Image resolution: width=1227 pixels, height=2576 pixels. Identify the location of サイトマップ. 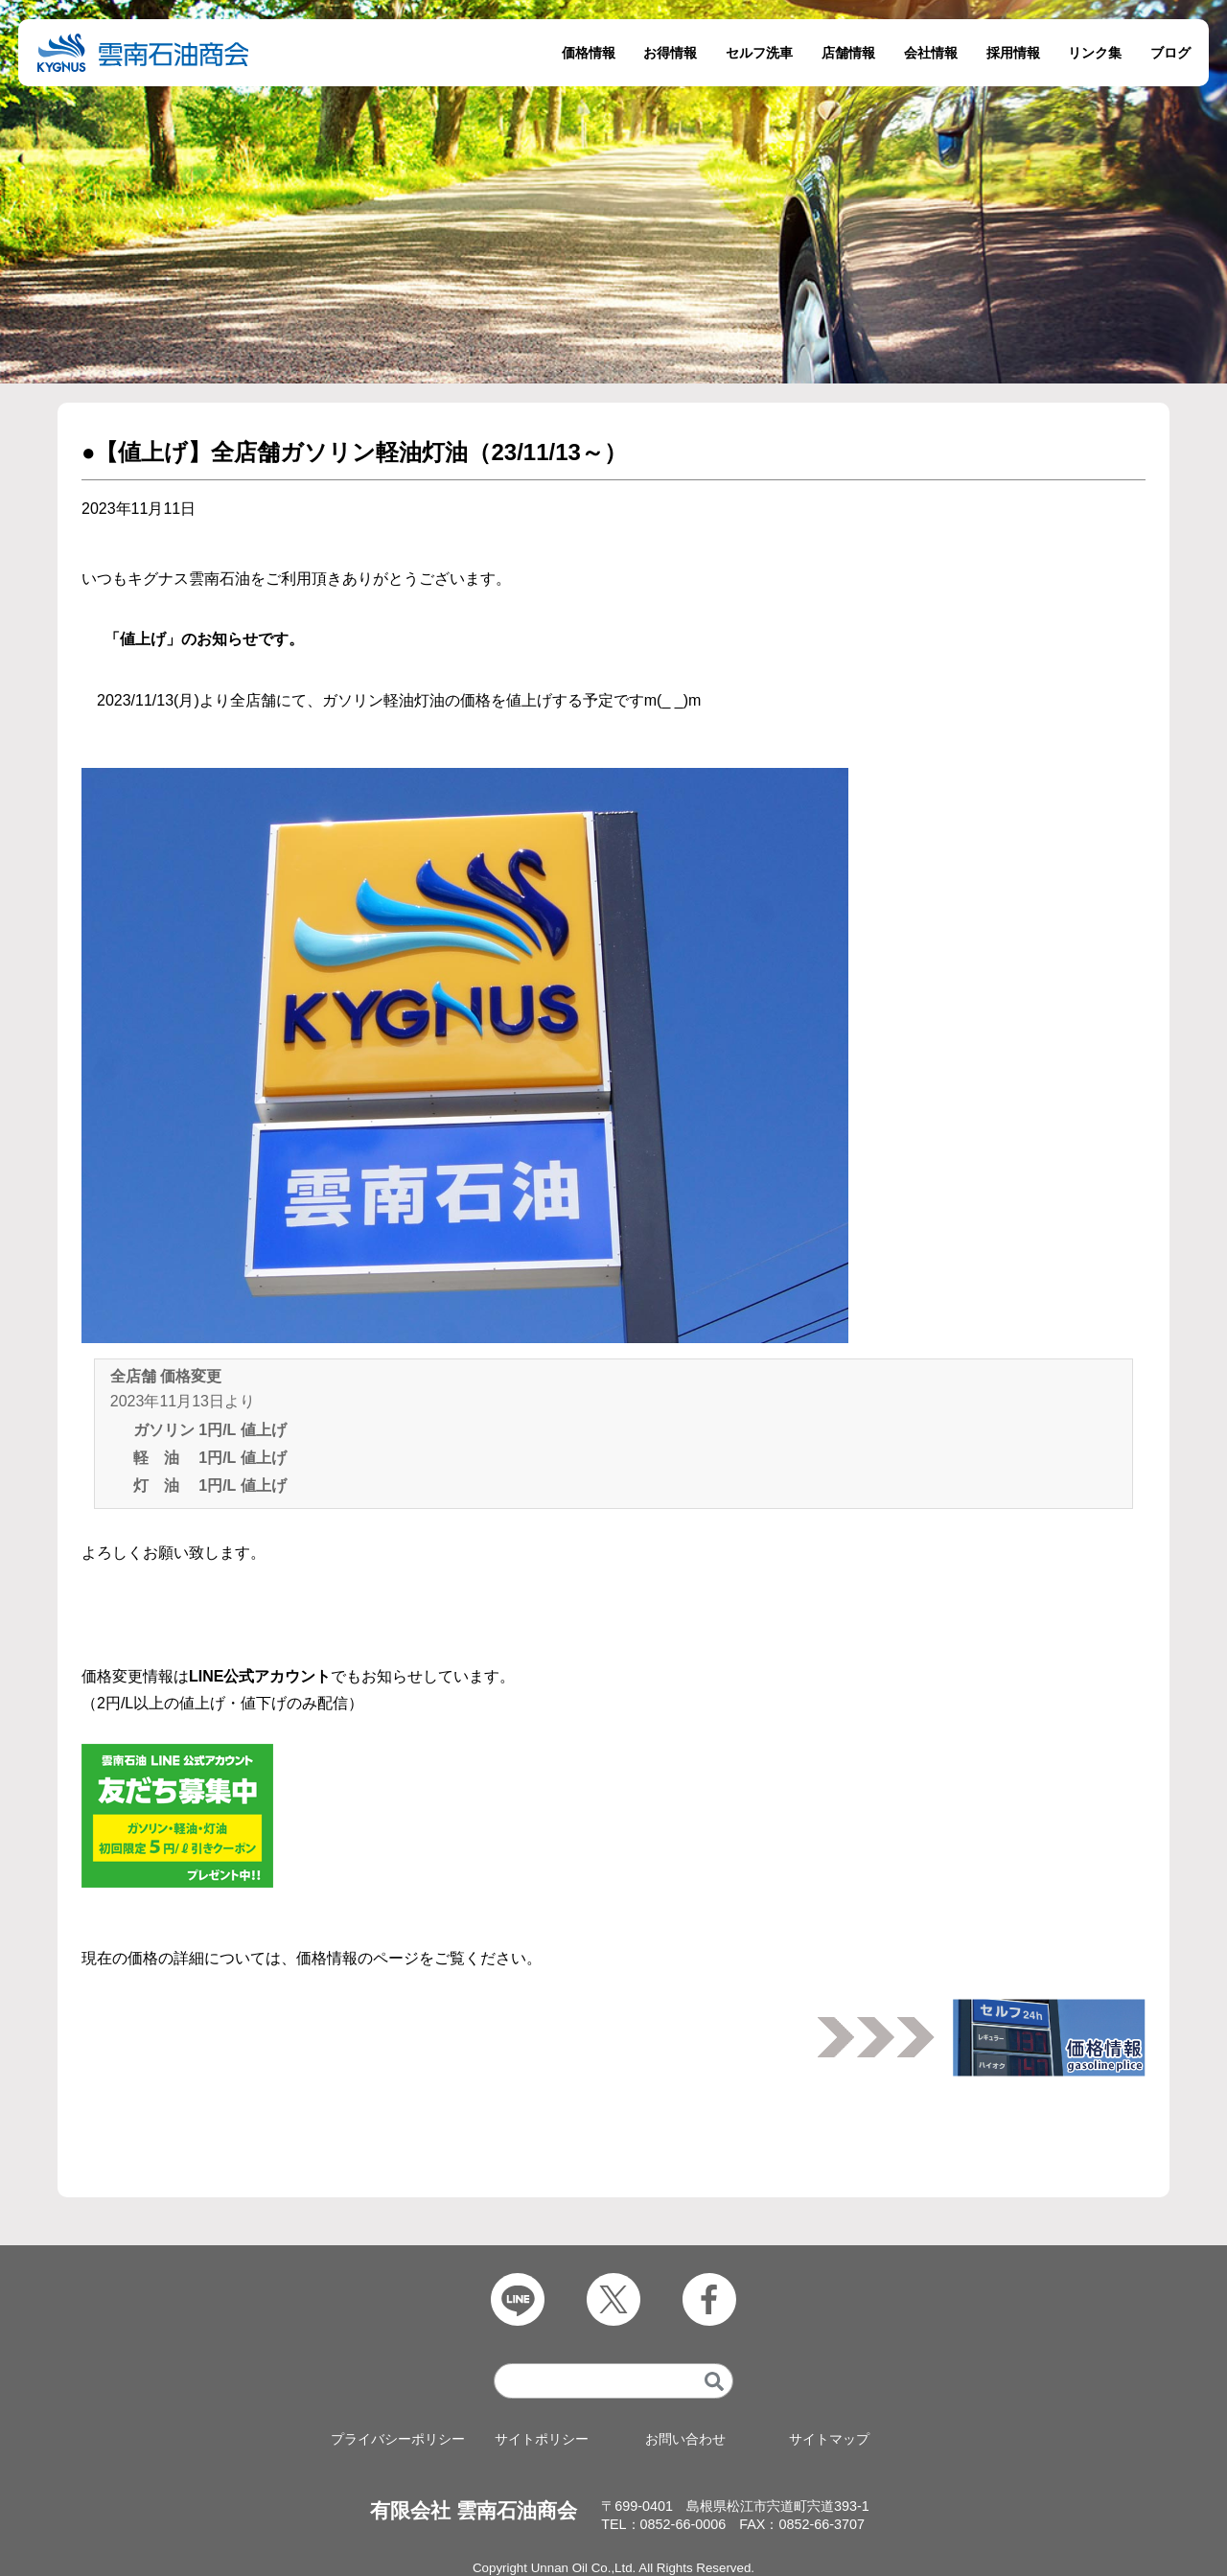
(829, 2439).